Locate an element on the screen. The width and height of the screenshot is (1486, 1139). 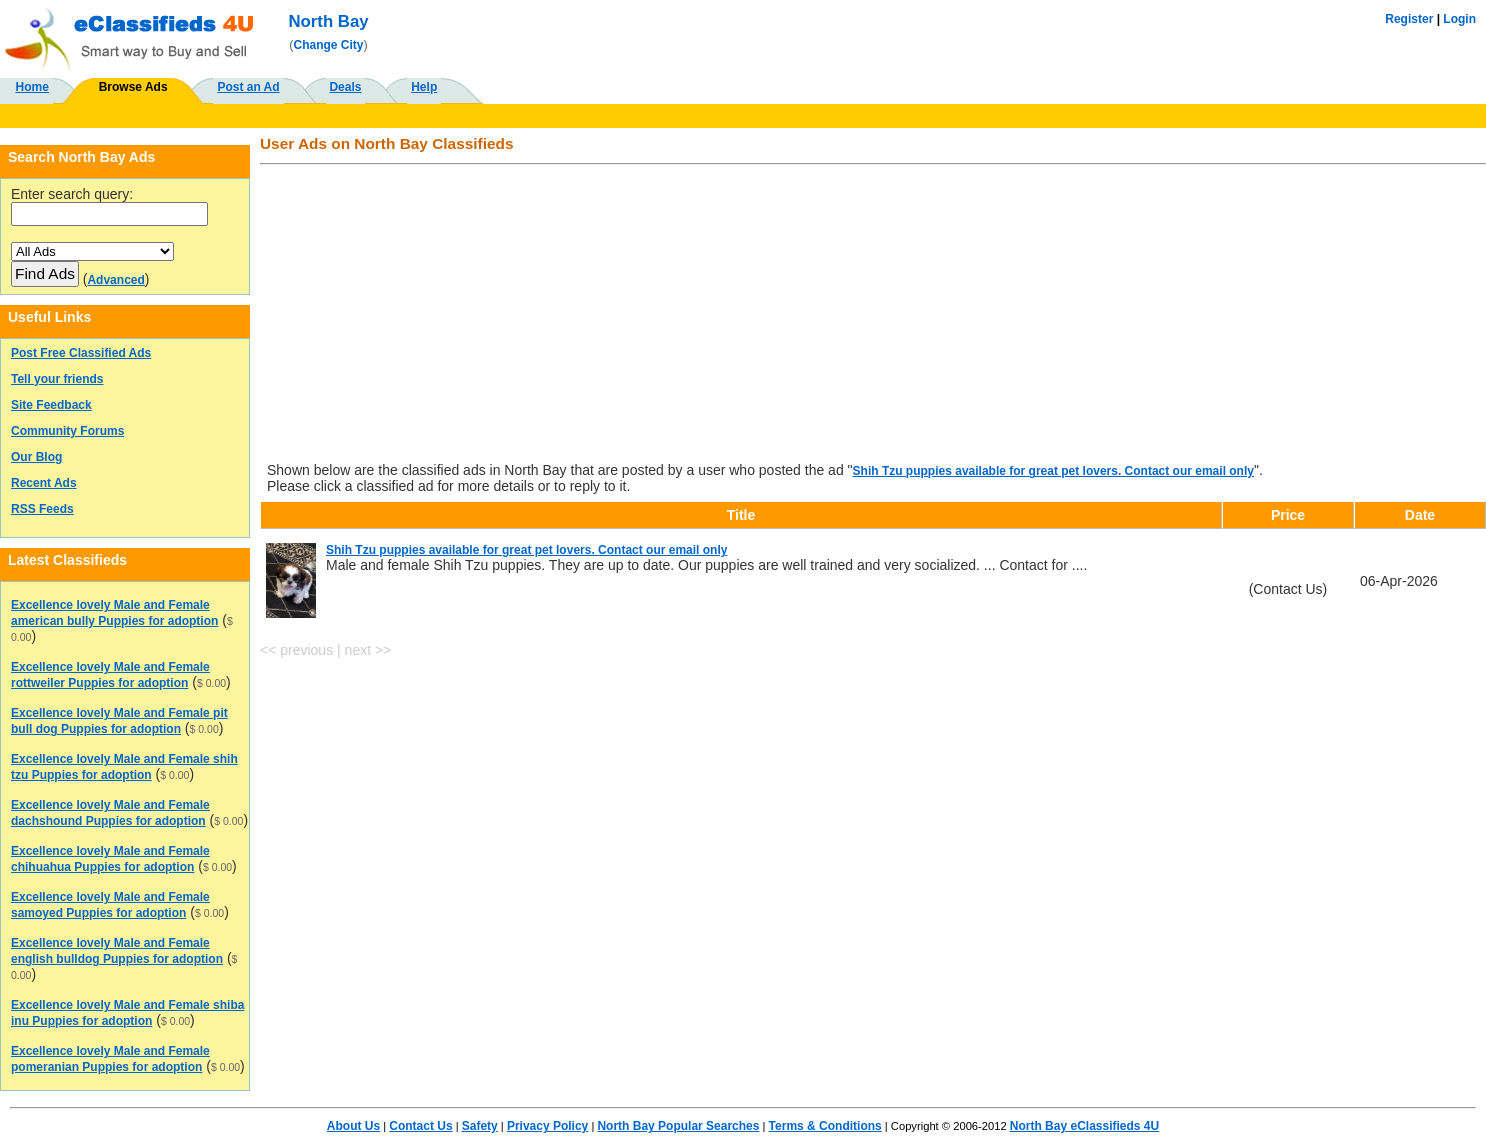
Tell your friends is located at coordinates (57, 379).